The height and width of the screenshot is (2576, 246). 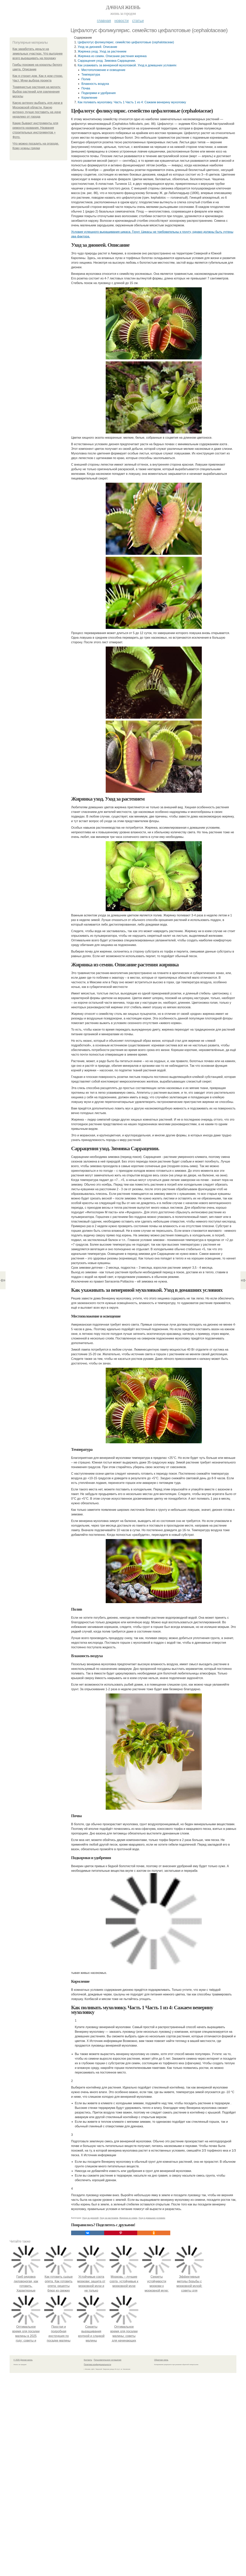 I want to click on Уход за дионеей, so click(x=90, y=2218).